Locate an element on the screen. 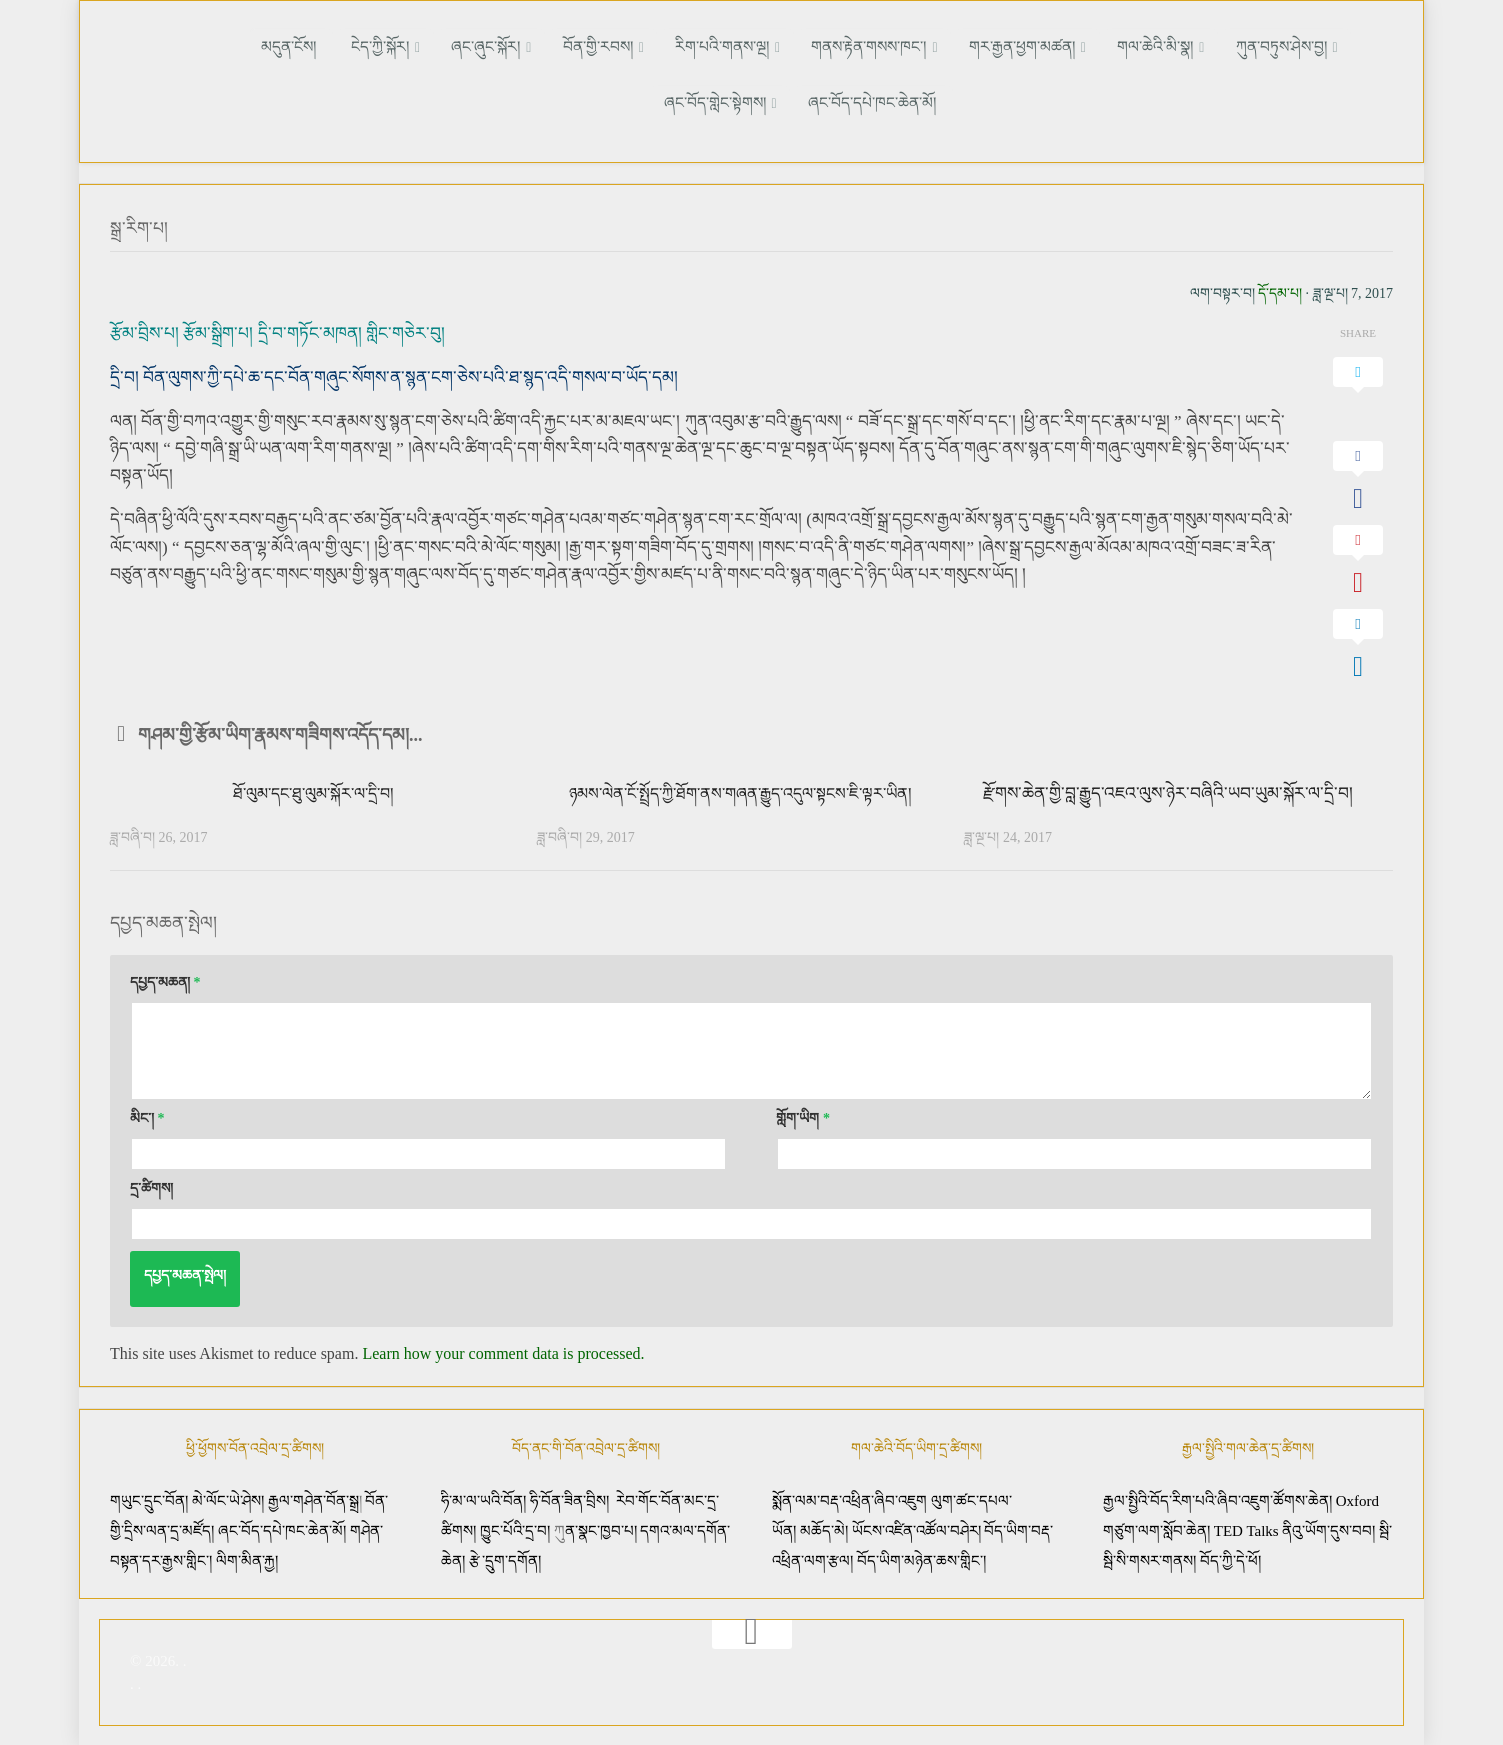 Image resolution: width=1503 pixels, height=1745 pixels. ཞང་ཞུང་སྐོར། is located at coordinates (440, 45).